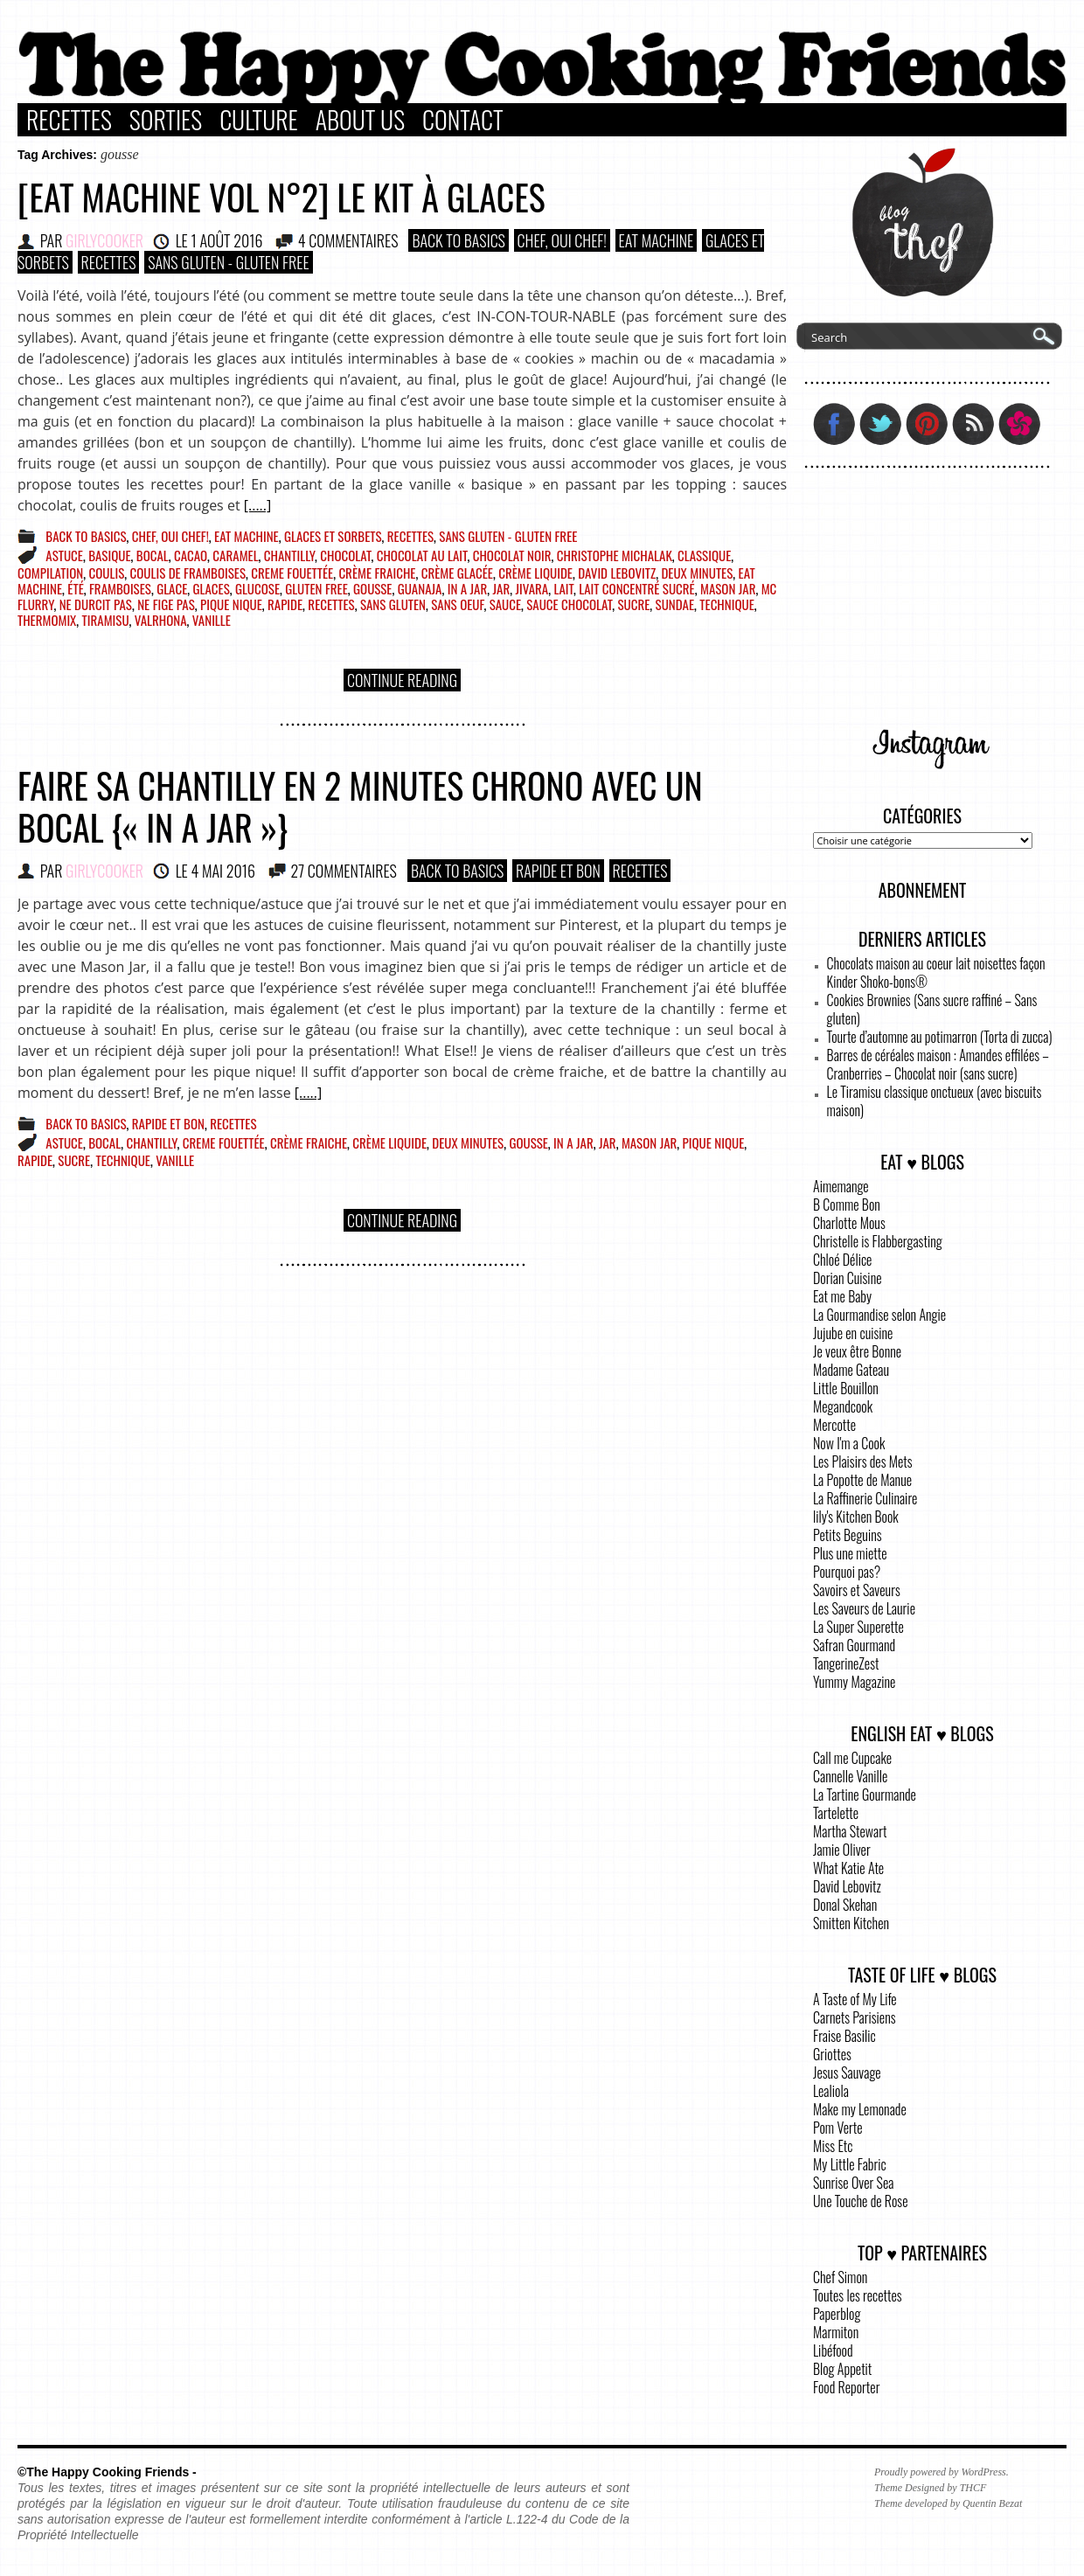  I want to click on About Us, so click(360, 119).